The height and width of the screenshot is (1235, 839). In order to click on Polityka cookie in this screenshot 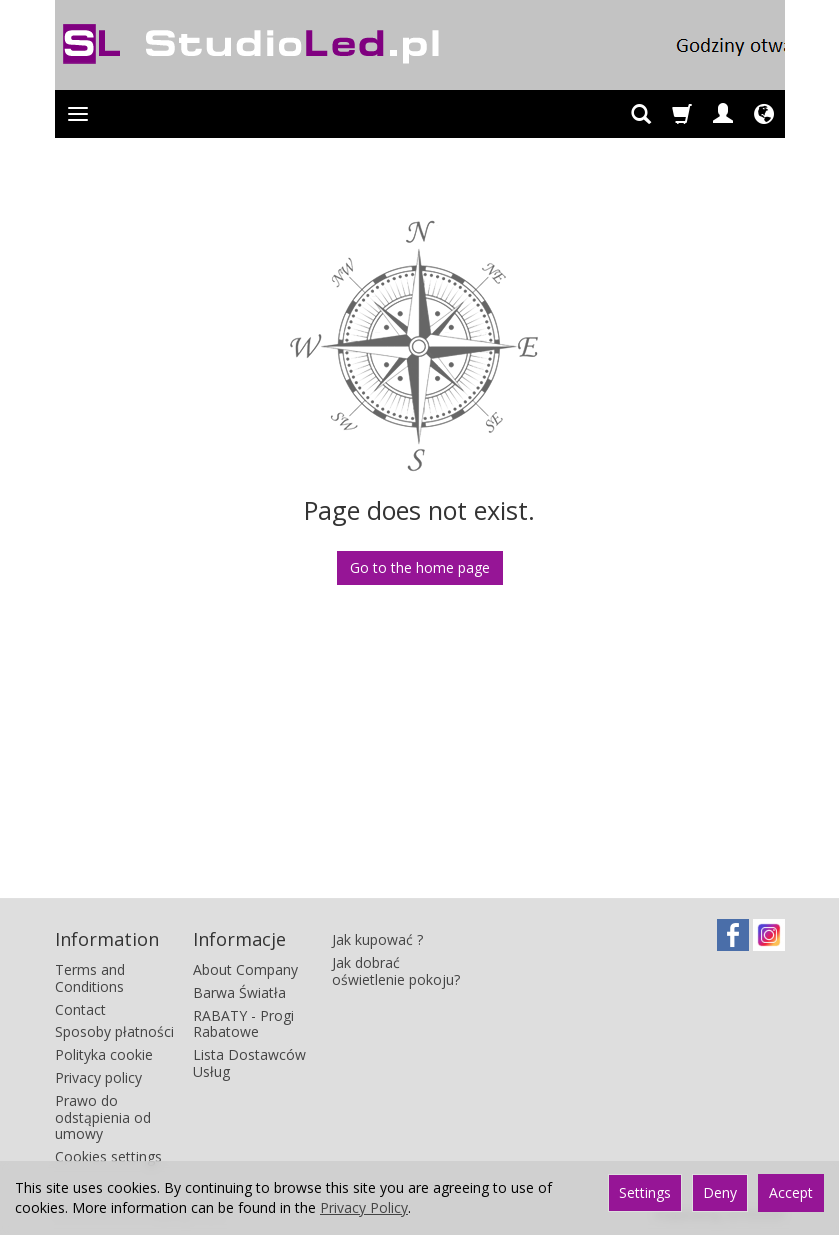, I will do `click(104, 1054)`.